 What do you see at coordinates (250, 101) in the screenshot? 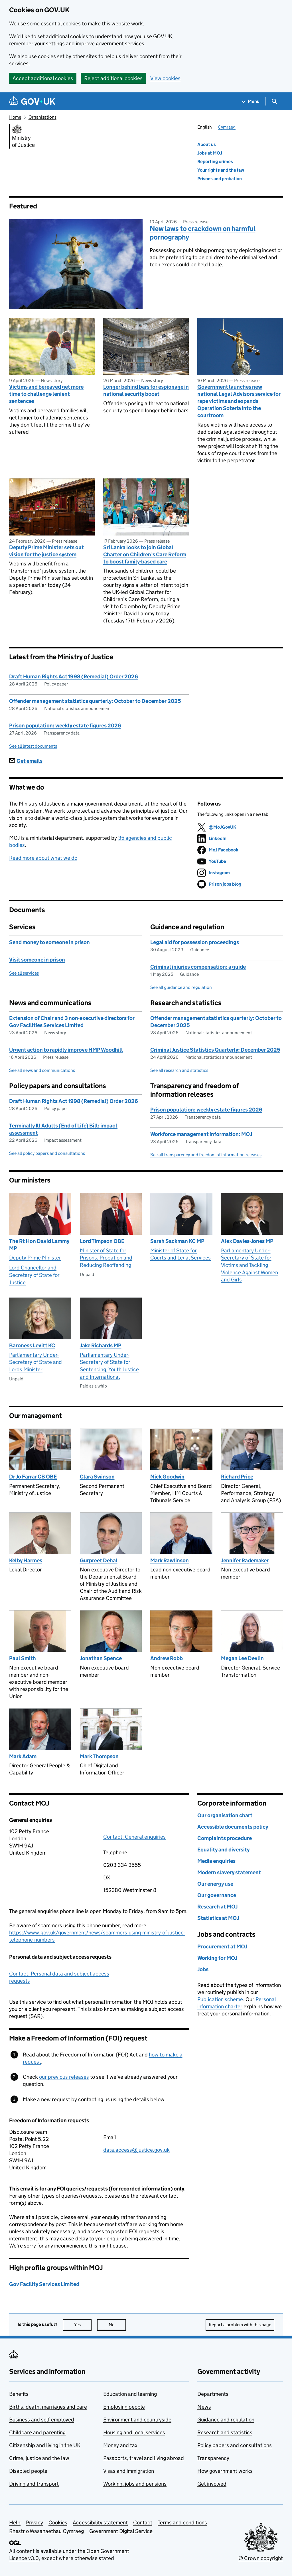
I see `[Show navigation menu]` at bounding box center [250, 101].